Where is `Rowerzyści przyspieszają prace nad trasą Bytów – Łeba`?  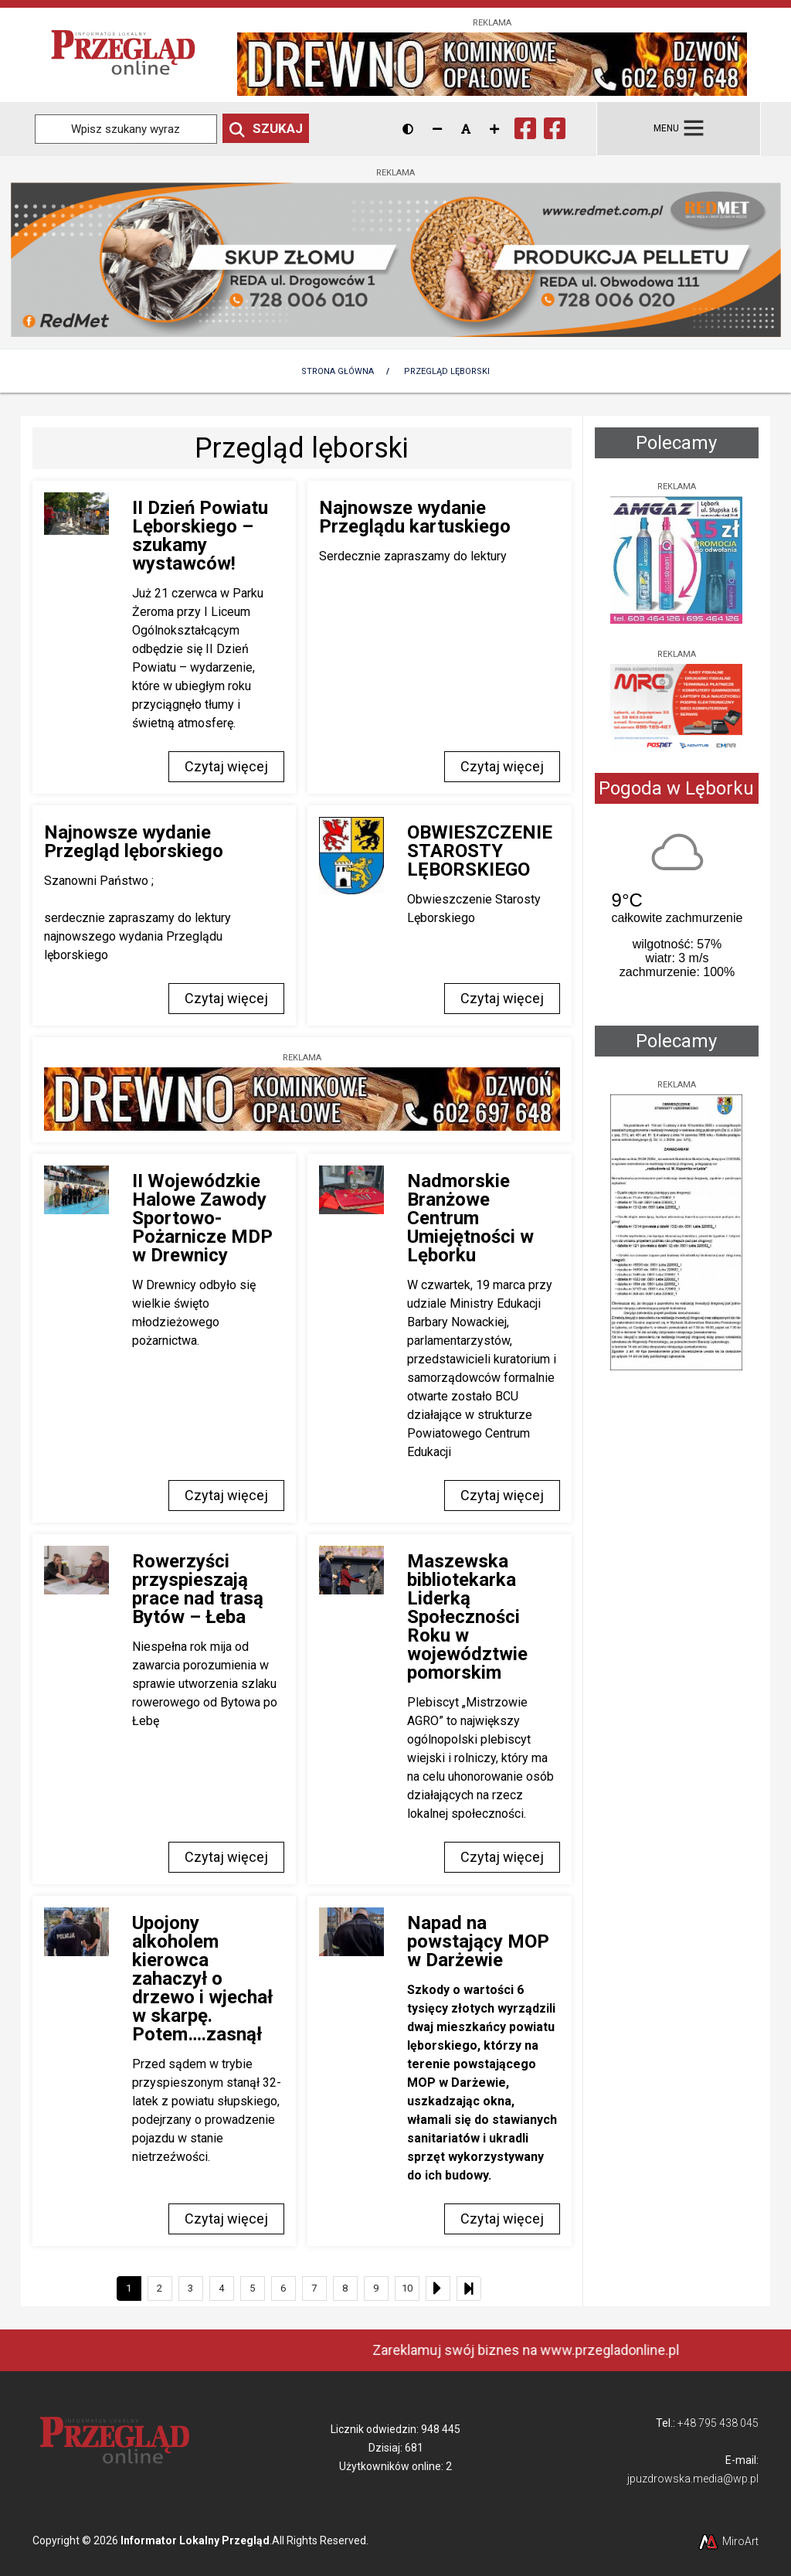
Rowerzyści przyspieszają prace nad trasą Bytów – Łeba is located at coordinates (197, 1589).